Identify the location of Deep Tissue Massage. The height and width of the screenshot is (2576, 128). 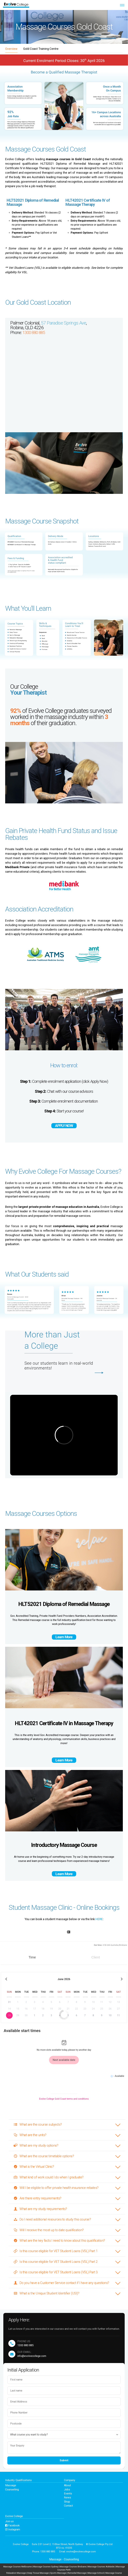
(38, 2573).